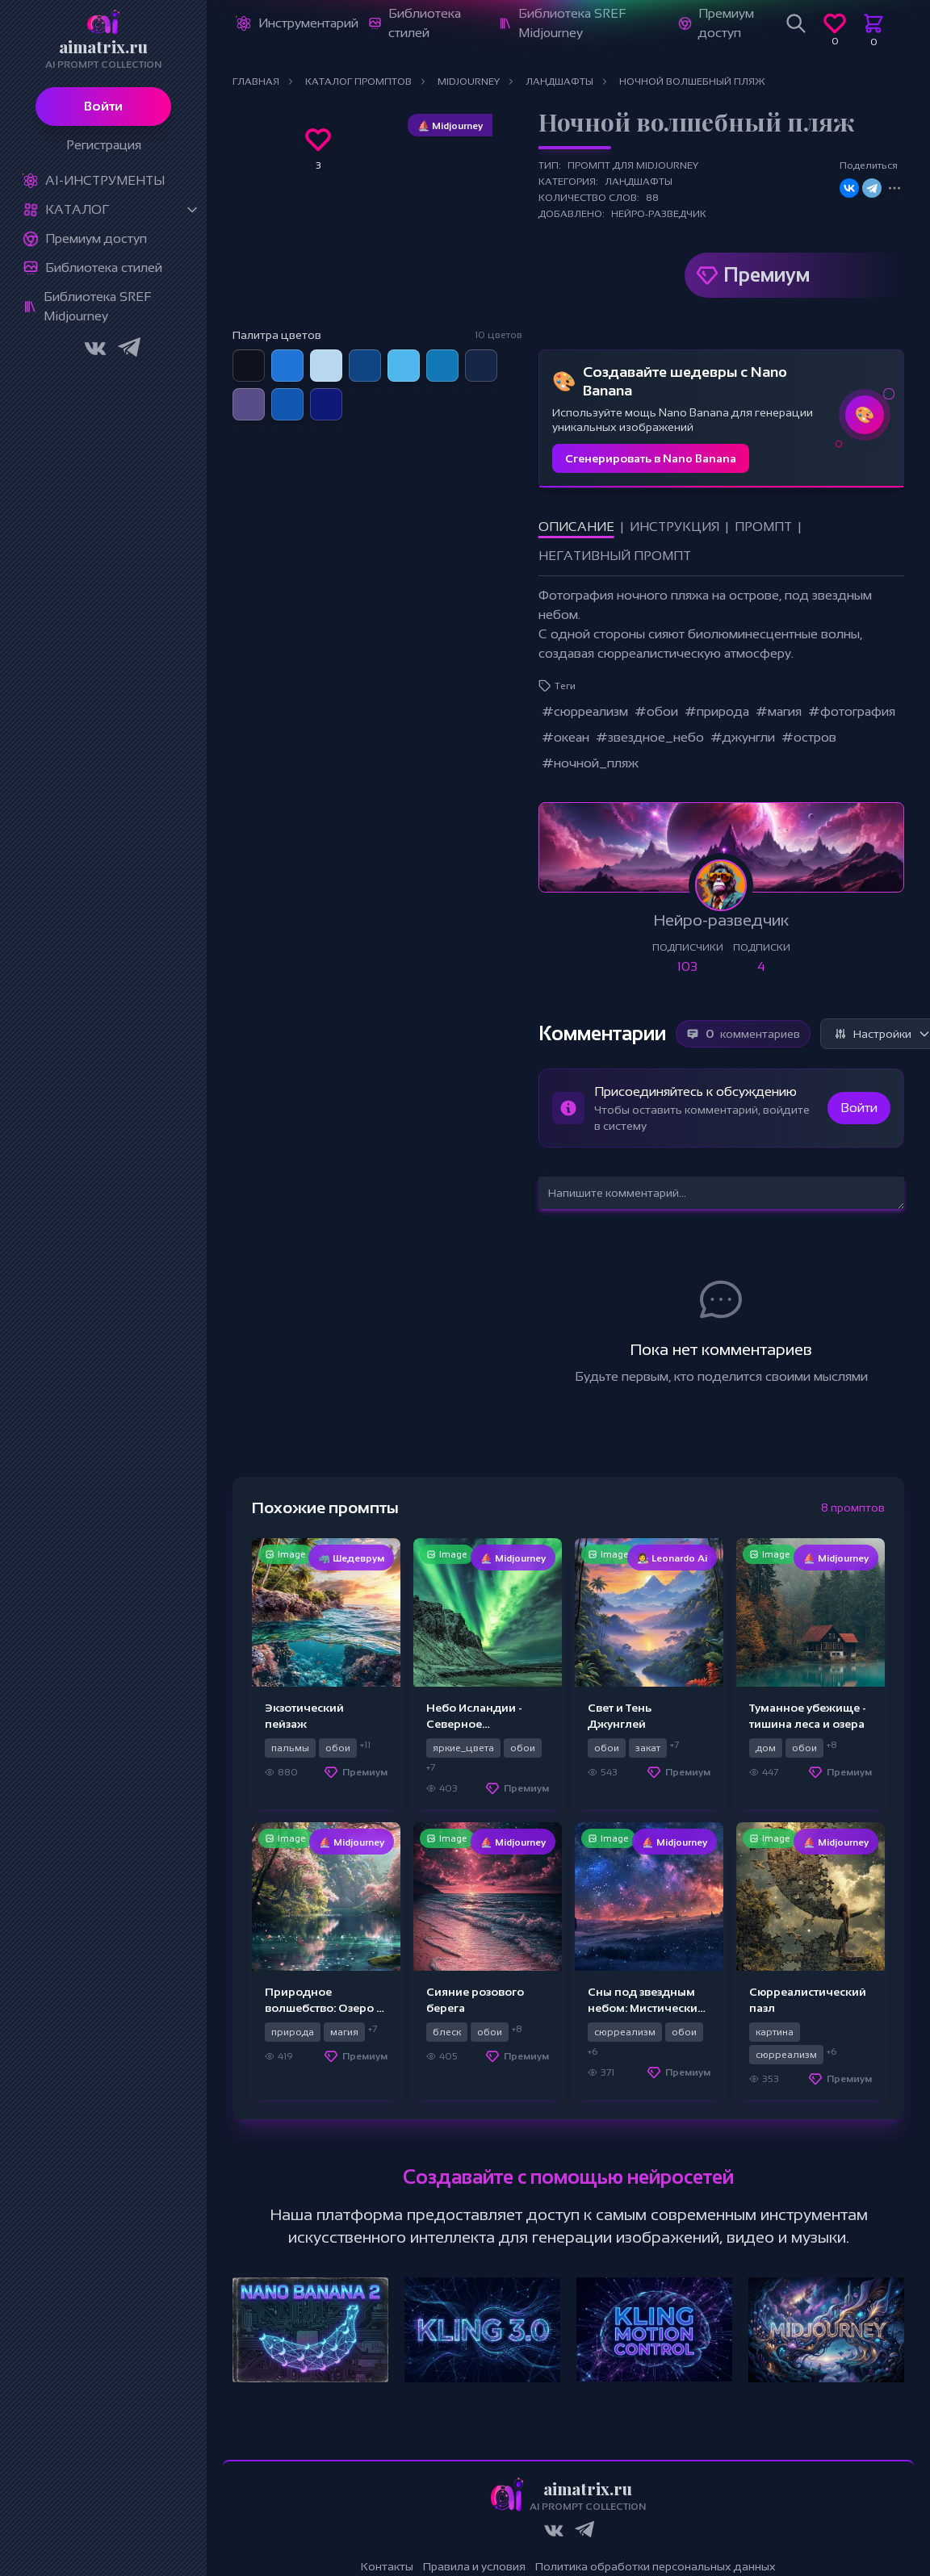 The width and height of the screenshot is (930, 2576). Describe the element at coordinates (717, 711) in the screenshot. I see `#природа` at that location.